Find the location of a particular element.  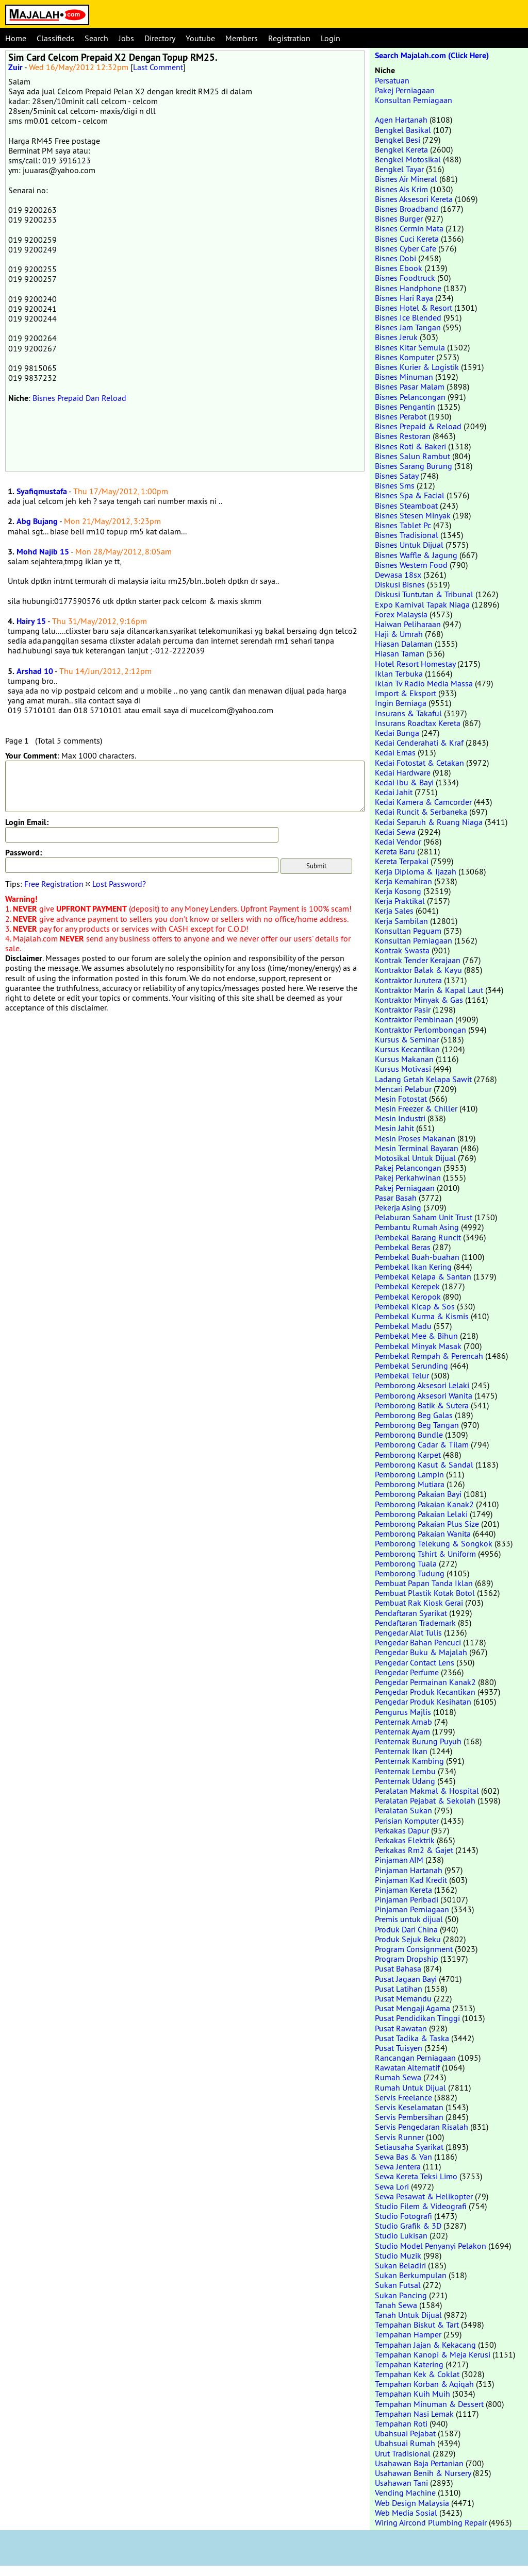

Ingin Berniaga is located at coordinates (400, 703).